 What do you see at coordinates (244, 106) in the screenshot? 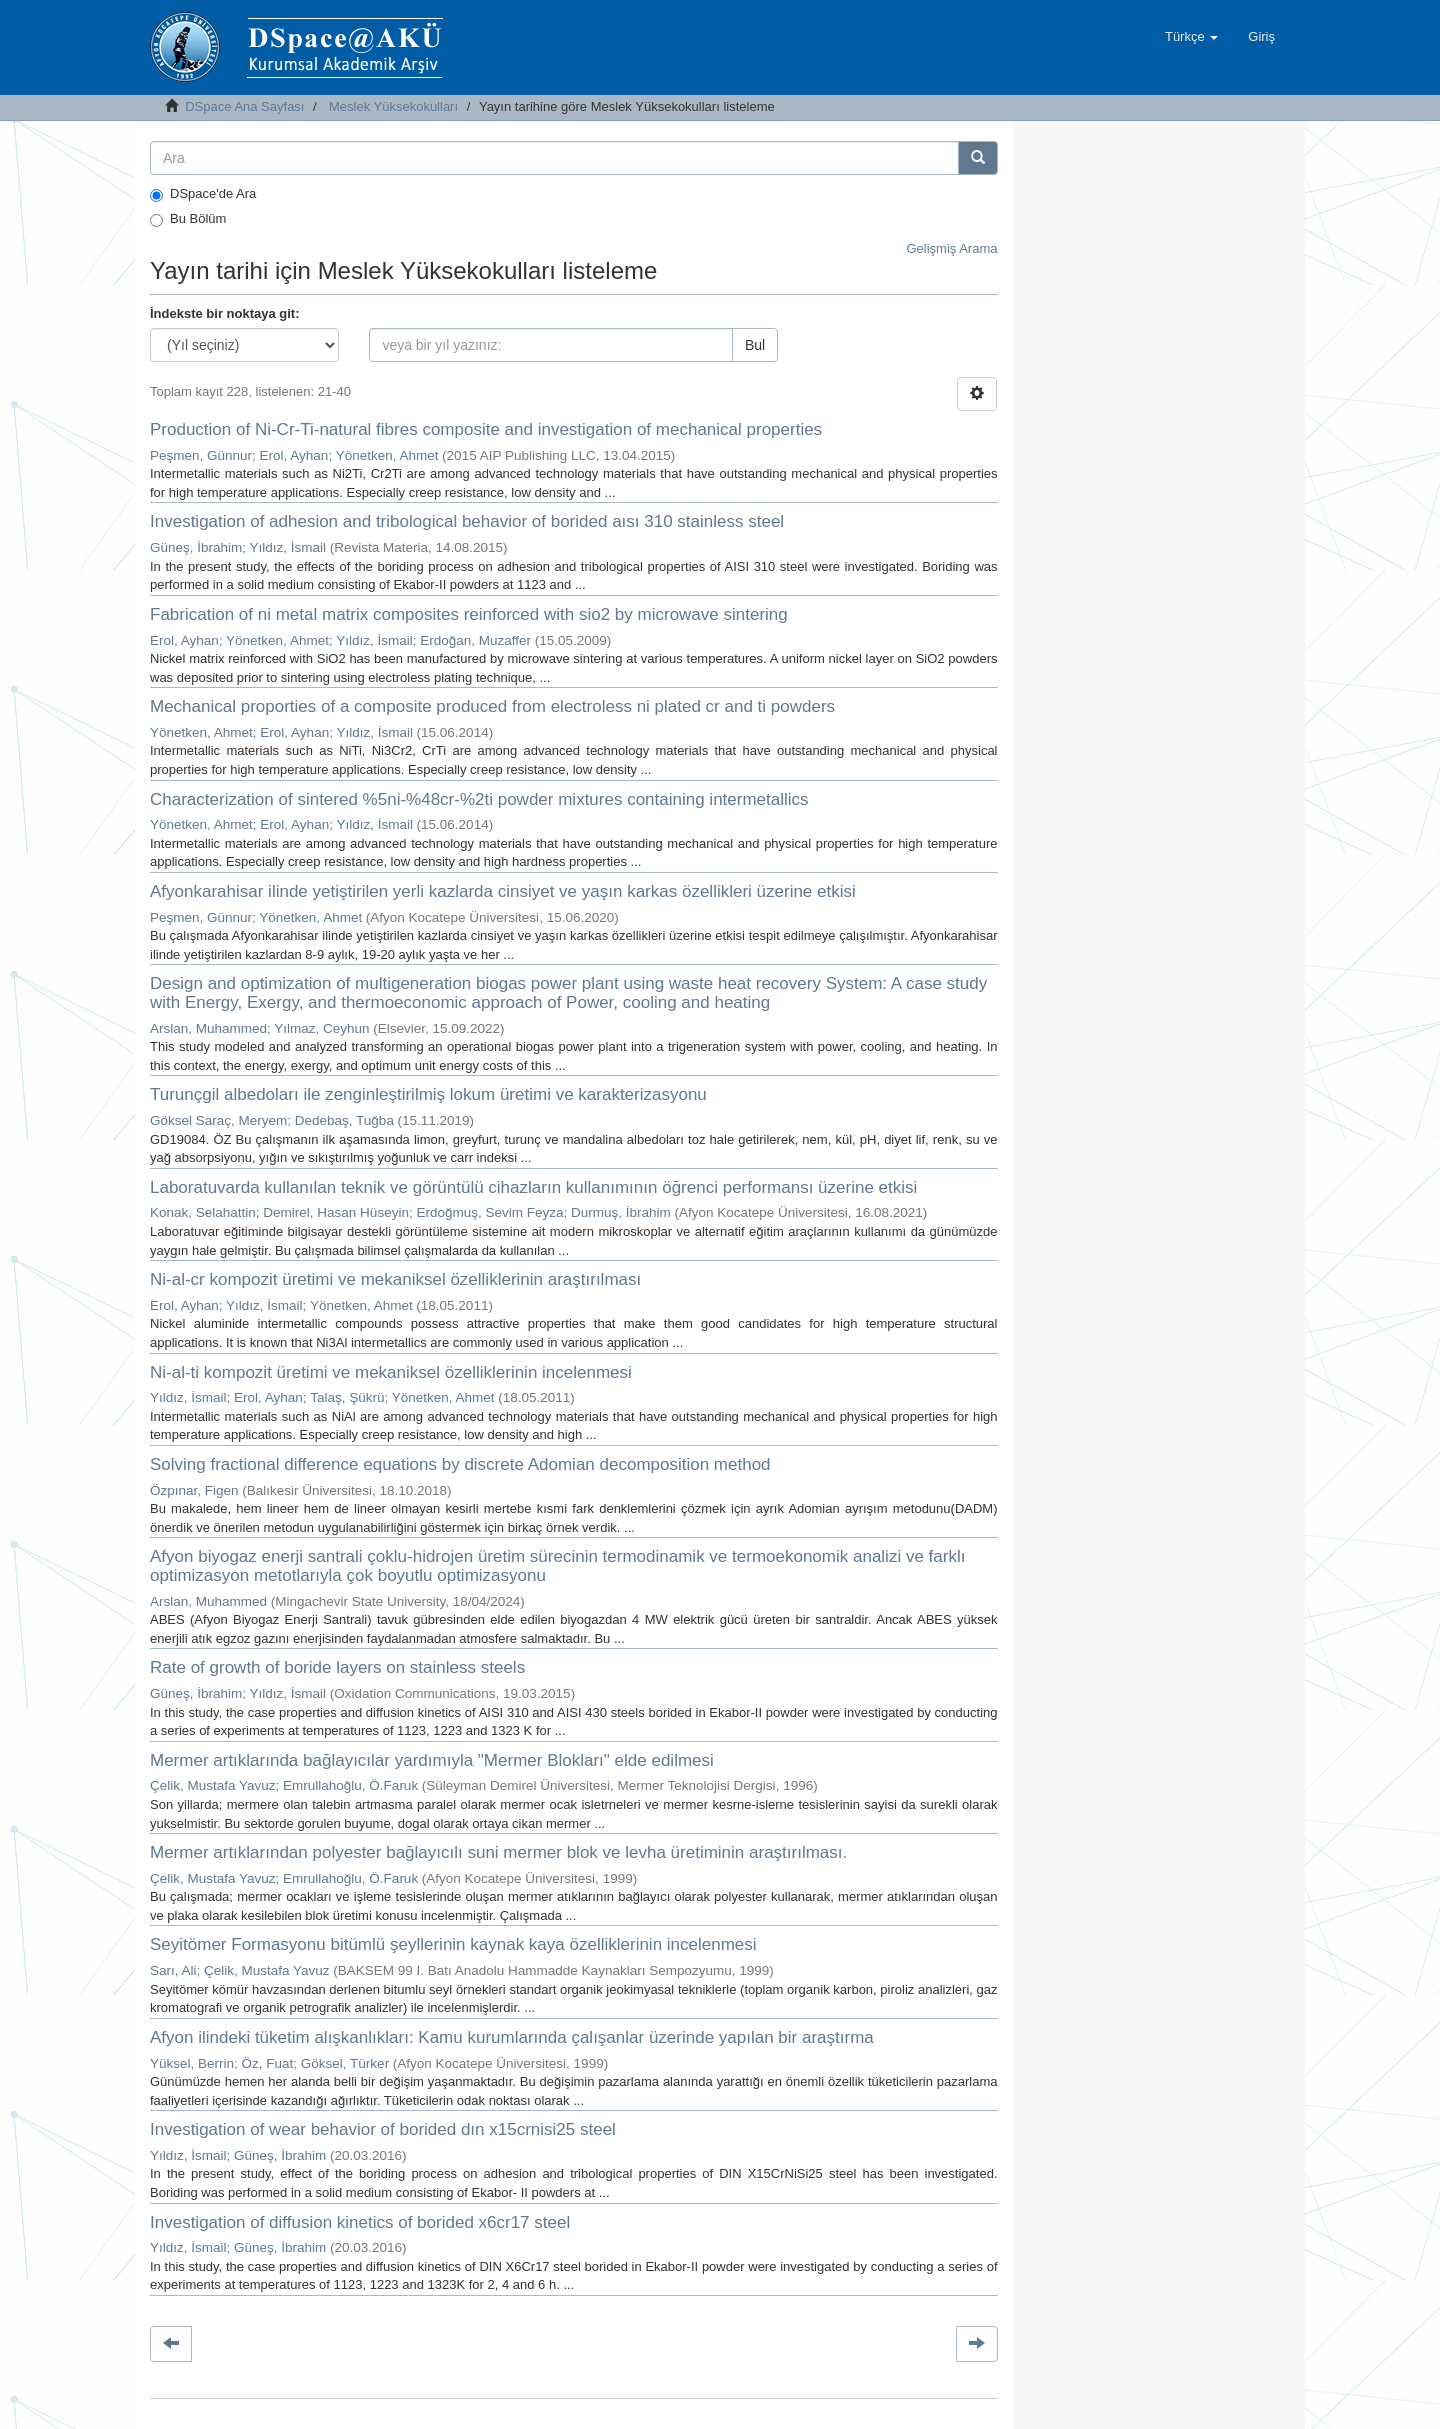
I see `DSpace Ana Sayfası` at bounding box center [244, 106].